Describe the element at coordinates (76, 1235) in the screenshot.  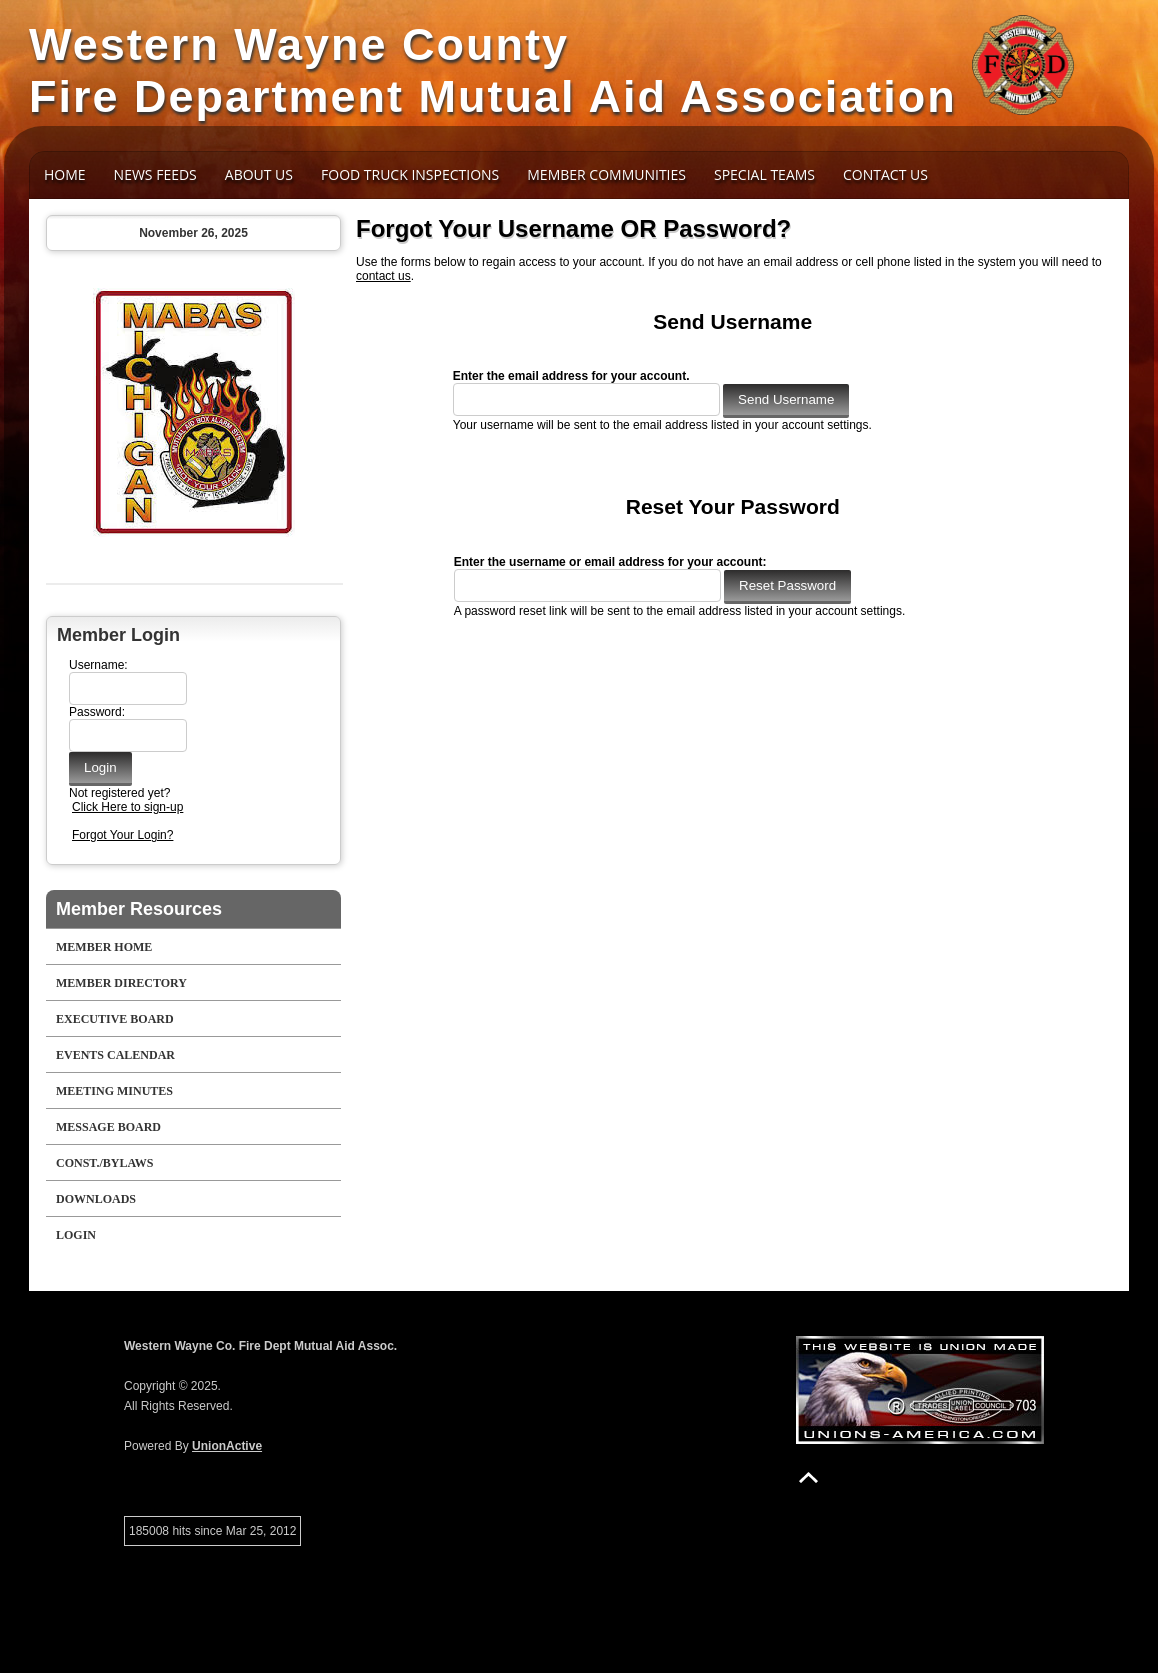
I see `Login` at that location.